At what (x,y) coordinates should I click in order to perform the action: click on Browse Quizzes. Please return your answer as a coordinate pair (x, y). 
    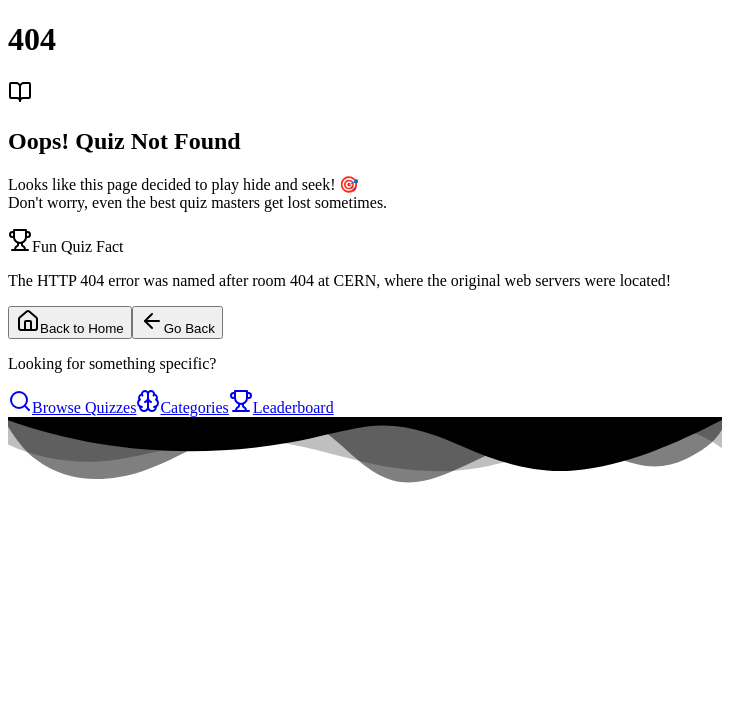
    Looking at the image, I should click on (72, 407).